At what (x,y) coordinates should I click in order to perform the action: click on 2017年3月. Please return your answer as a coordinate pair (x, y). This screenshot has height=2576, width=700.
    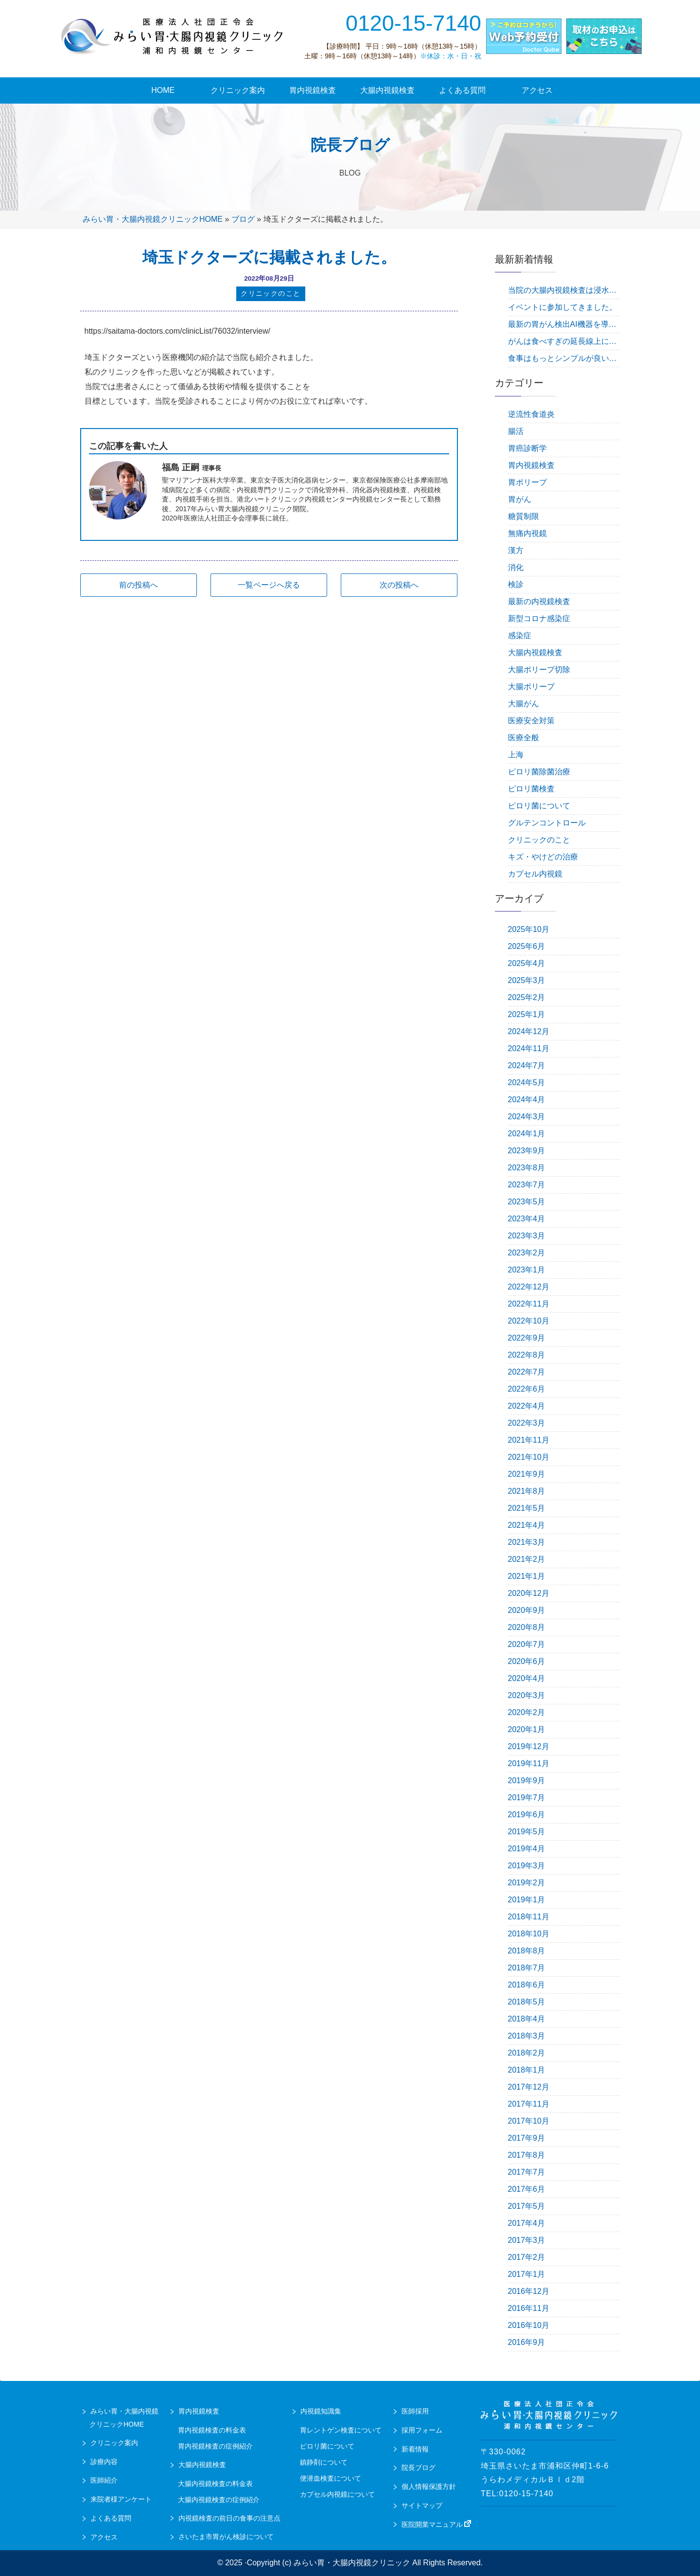
    Looking at the image, I should click on (526, 2240).